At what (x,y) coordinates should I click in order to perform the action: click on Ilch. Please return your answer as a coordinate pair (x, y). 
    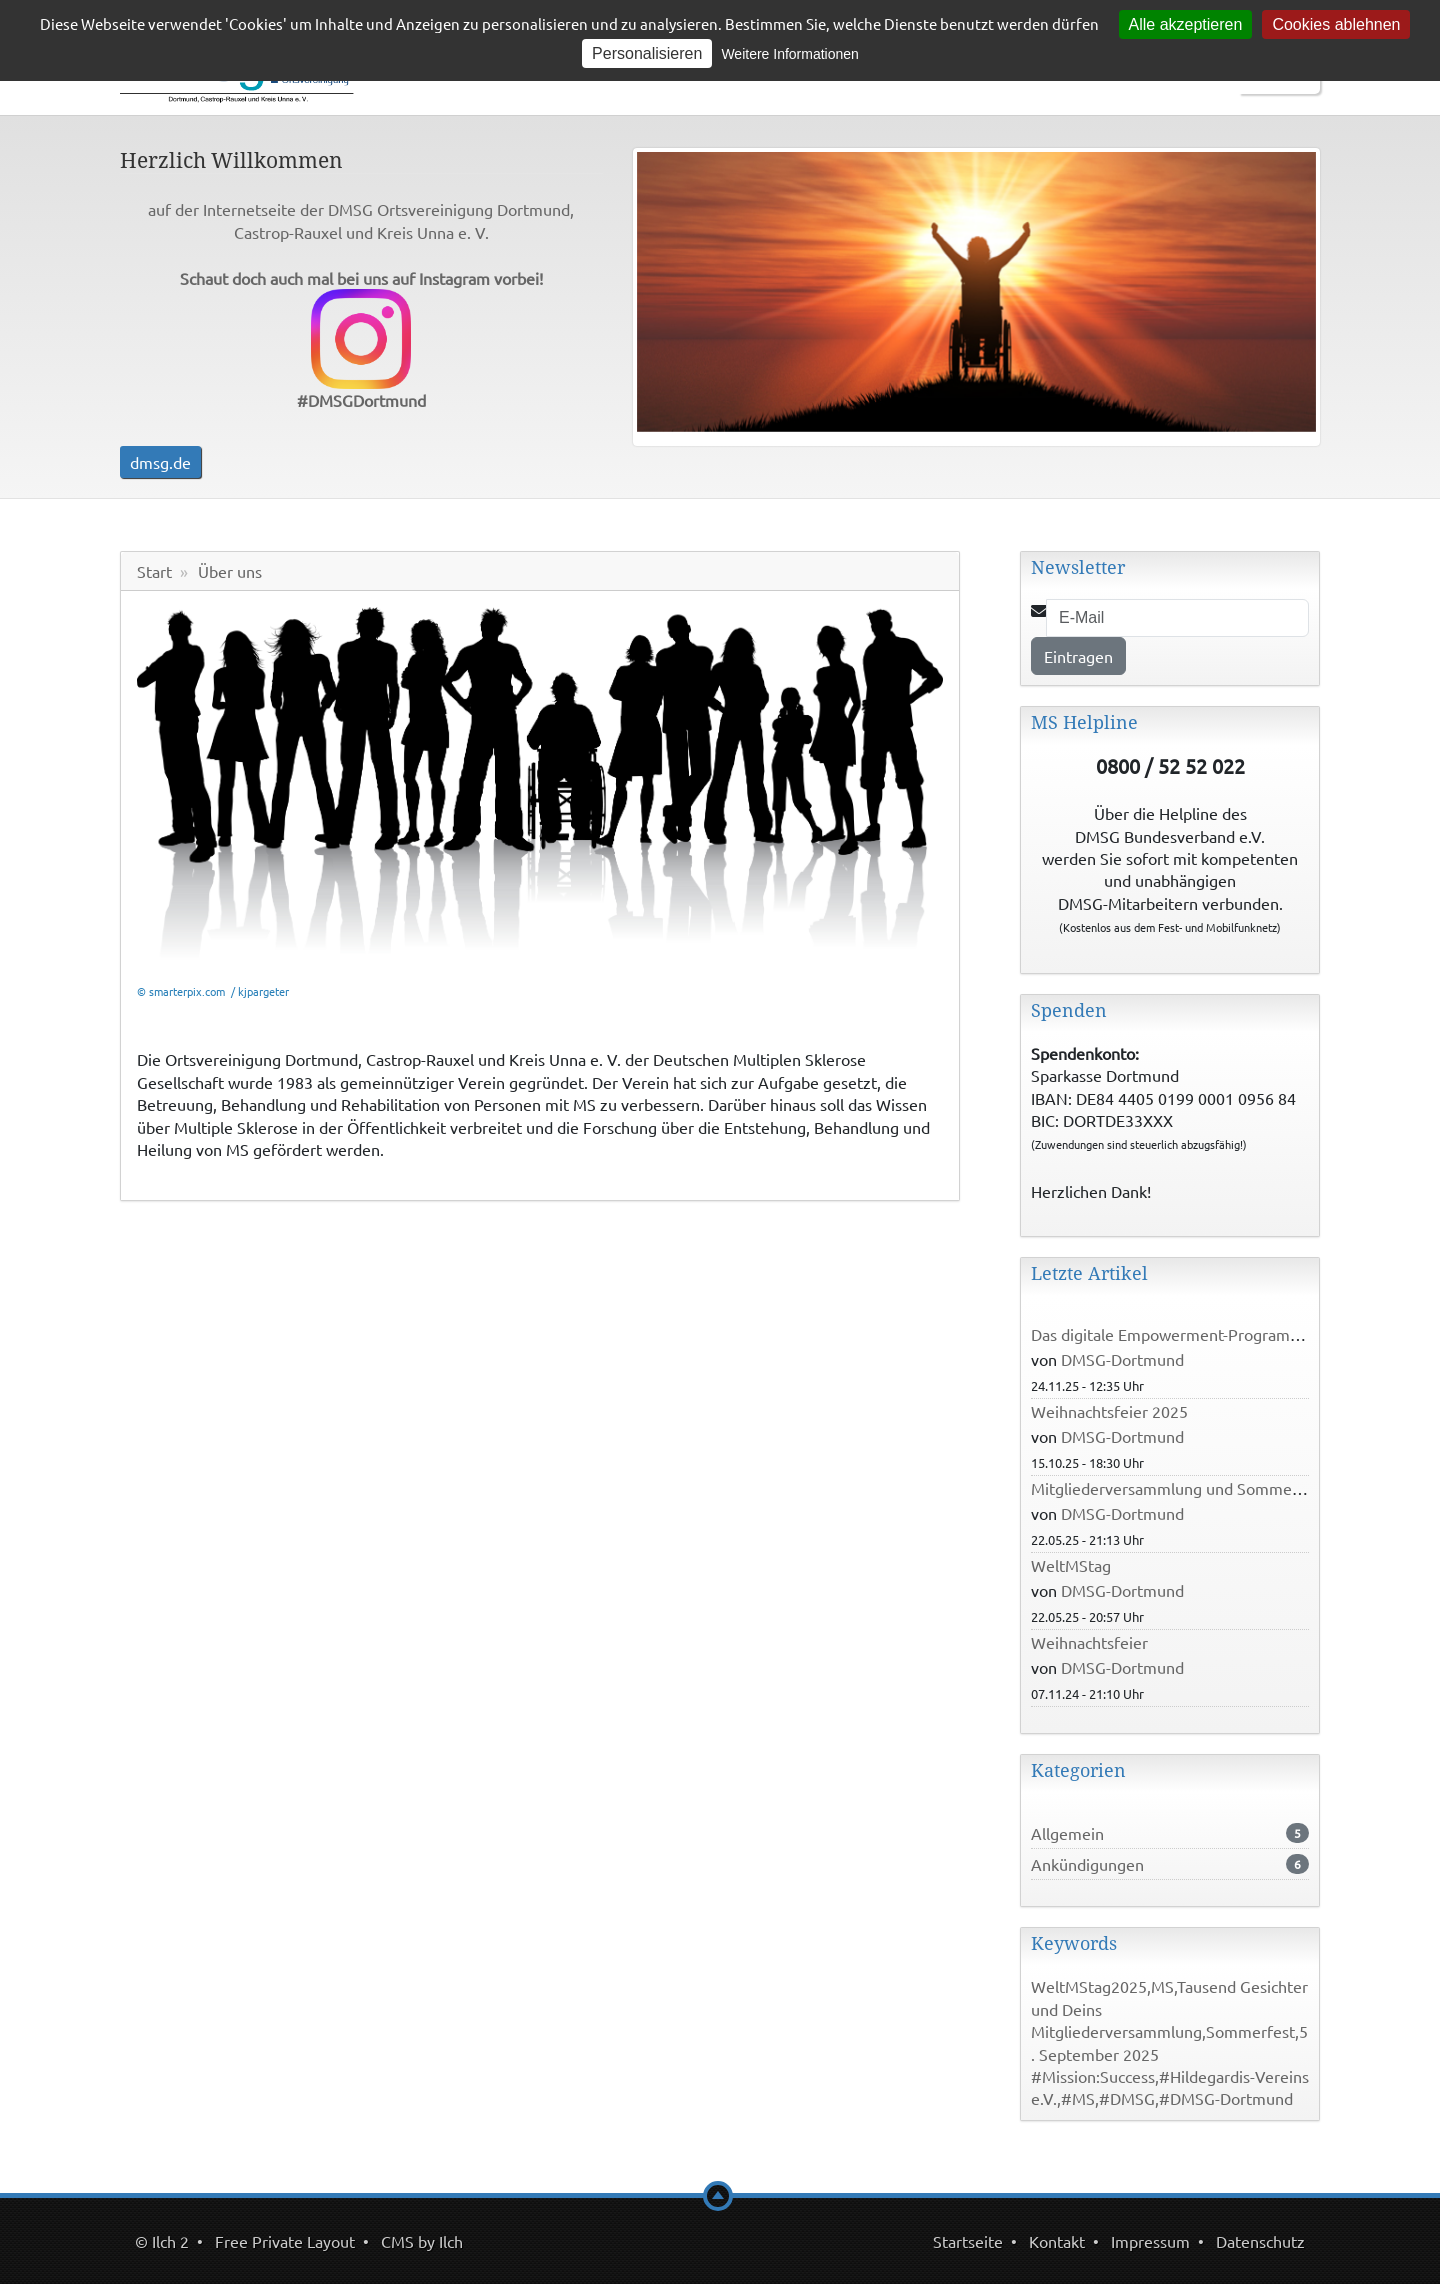
    Looking at the image, I should click on (451, 2241).